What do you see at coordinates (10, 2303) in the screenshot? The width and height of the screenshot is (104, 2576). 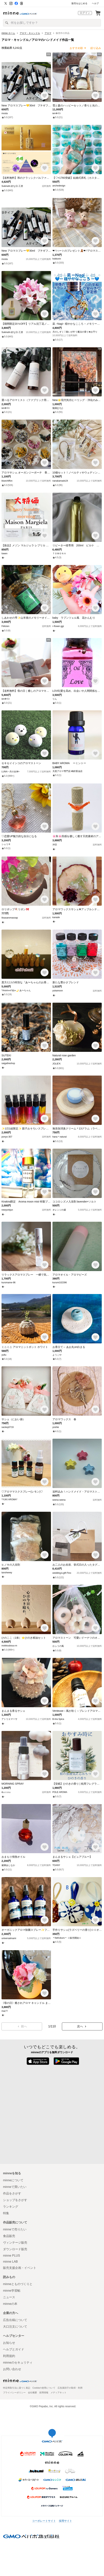 I see `minneの本` at bounding box center [10, 2303].